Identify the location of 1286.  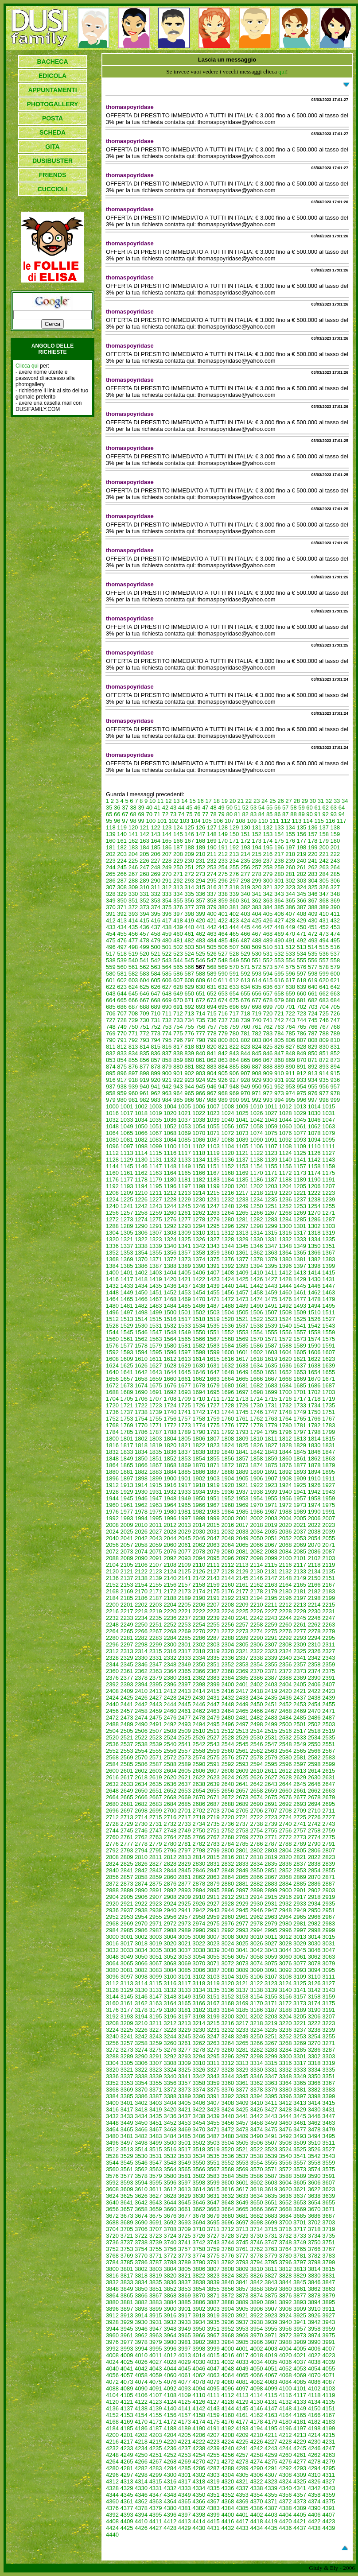
(314, 1219).